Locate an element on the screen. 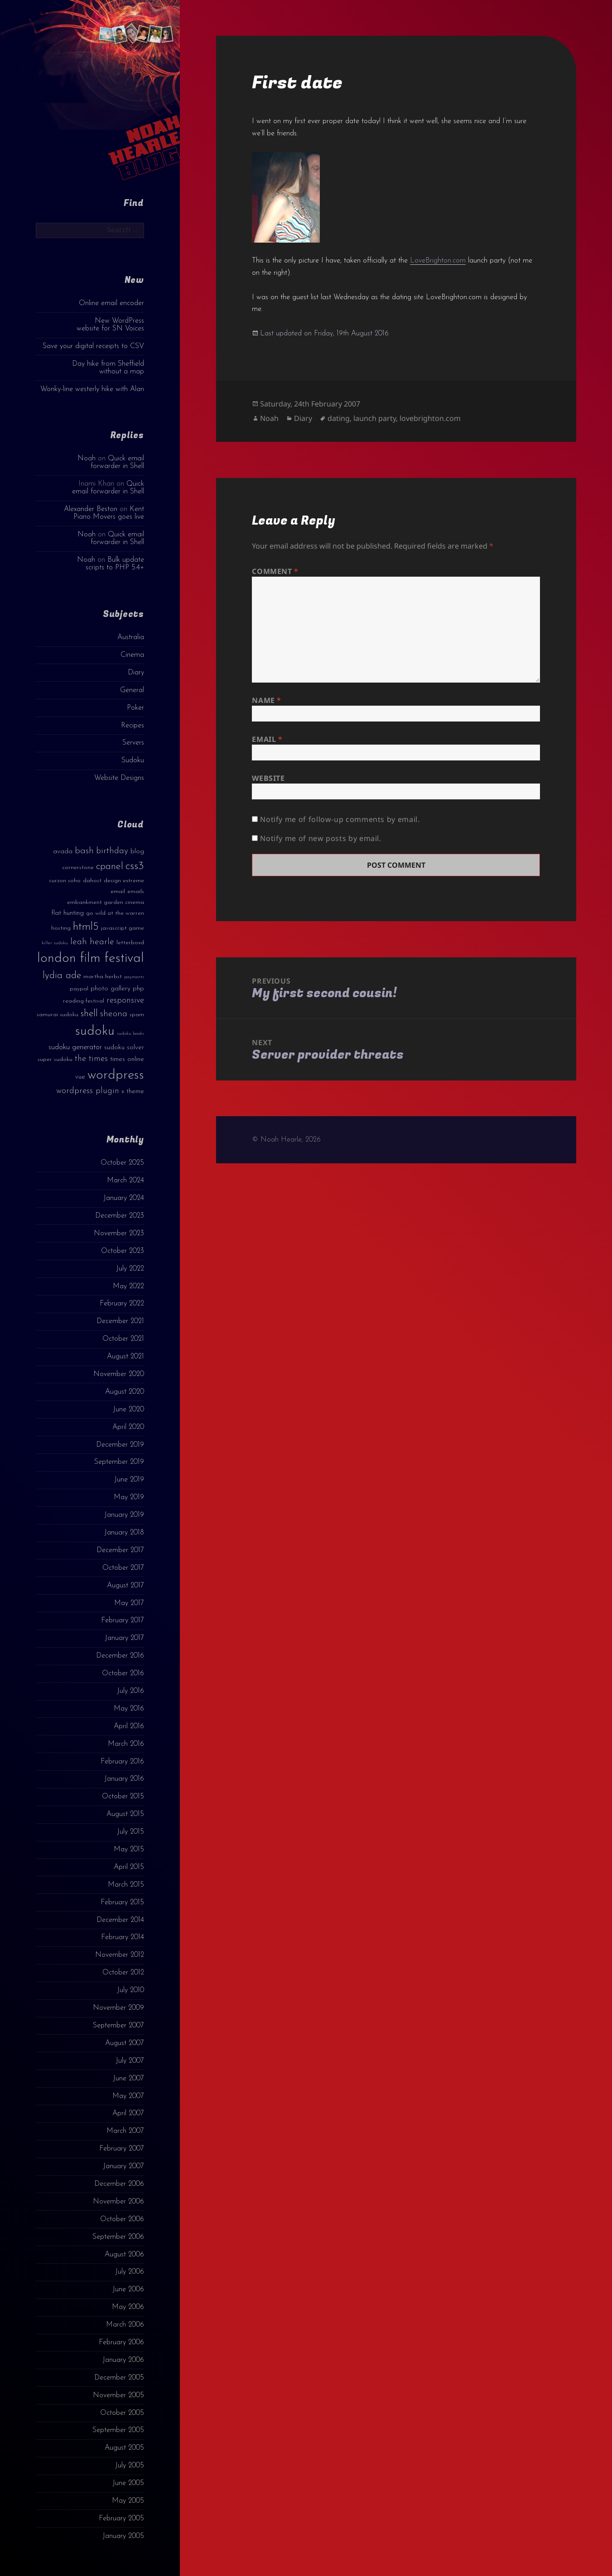 This screenshot has height=2576, width=612. December 2006 is located at coordinates (119, 2184).